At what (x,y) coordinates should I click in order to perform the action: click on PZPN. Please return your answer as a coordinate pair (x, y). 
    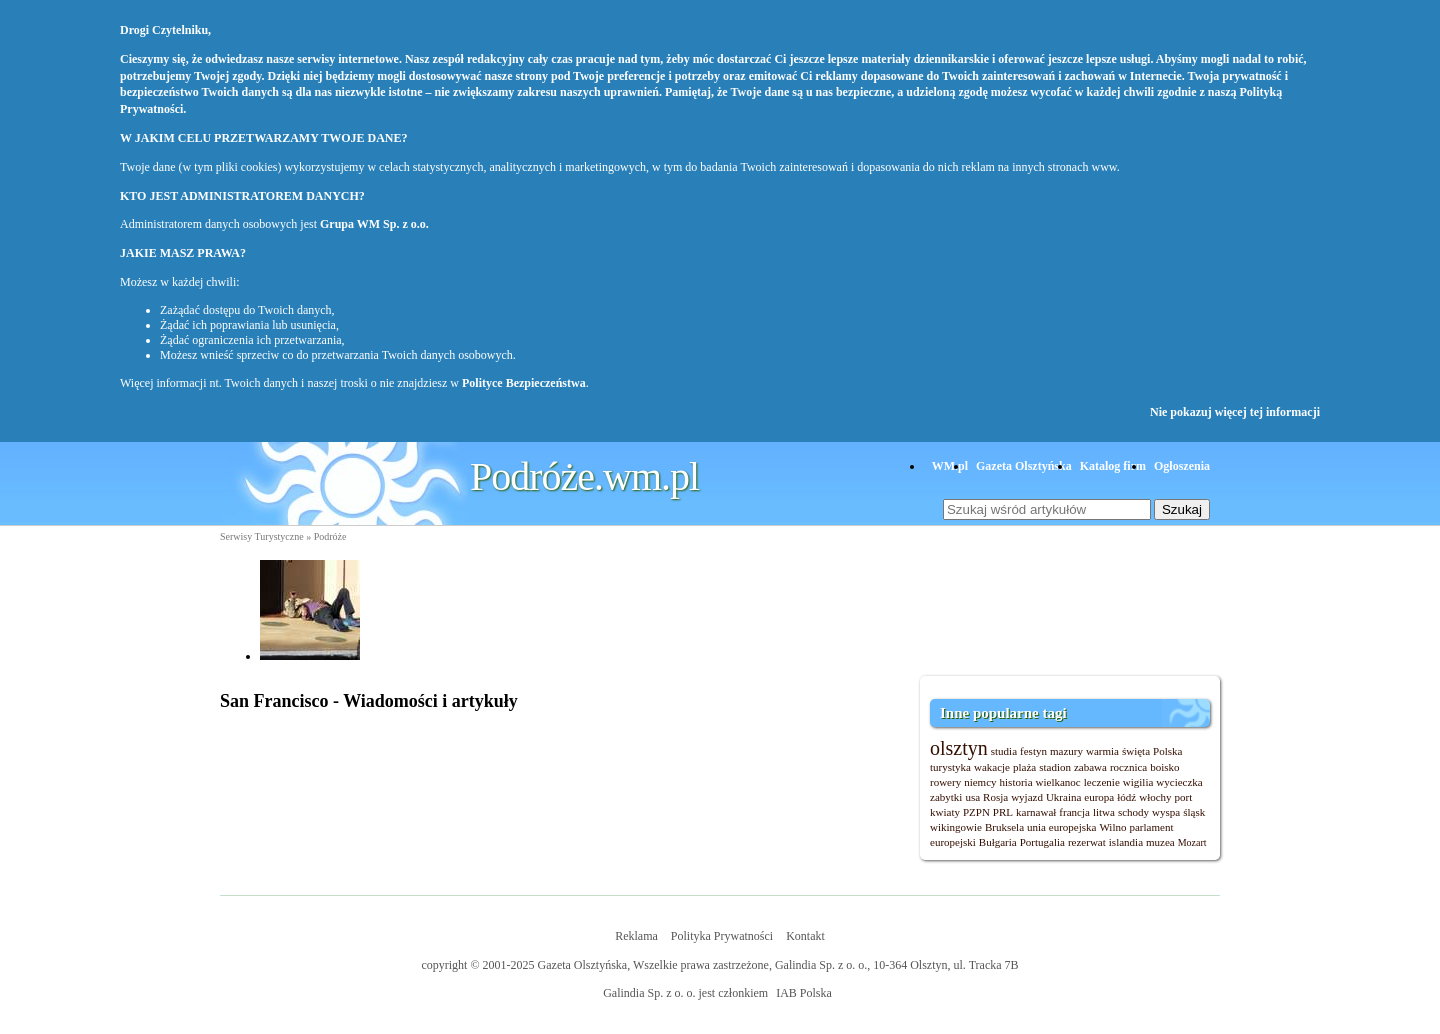
    Looking at the image, I should click on (976, 812).